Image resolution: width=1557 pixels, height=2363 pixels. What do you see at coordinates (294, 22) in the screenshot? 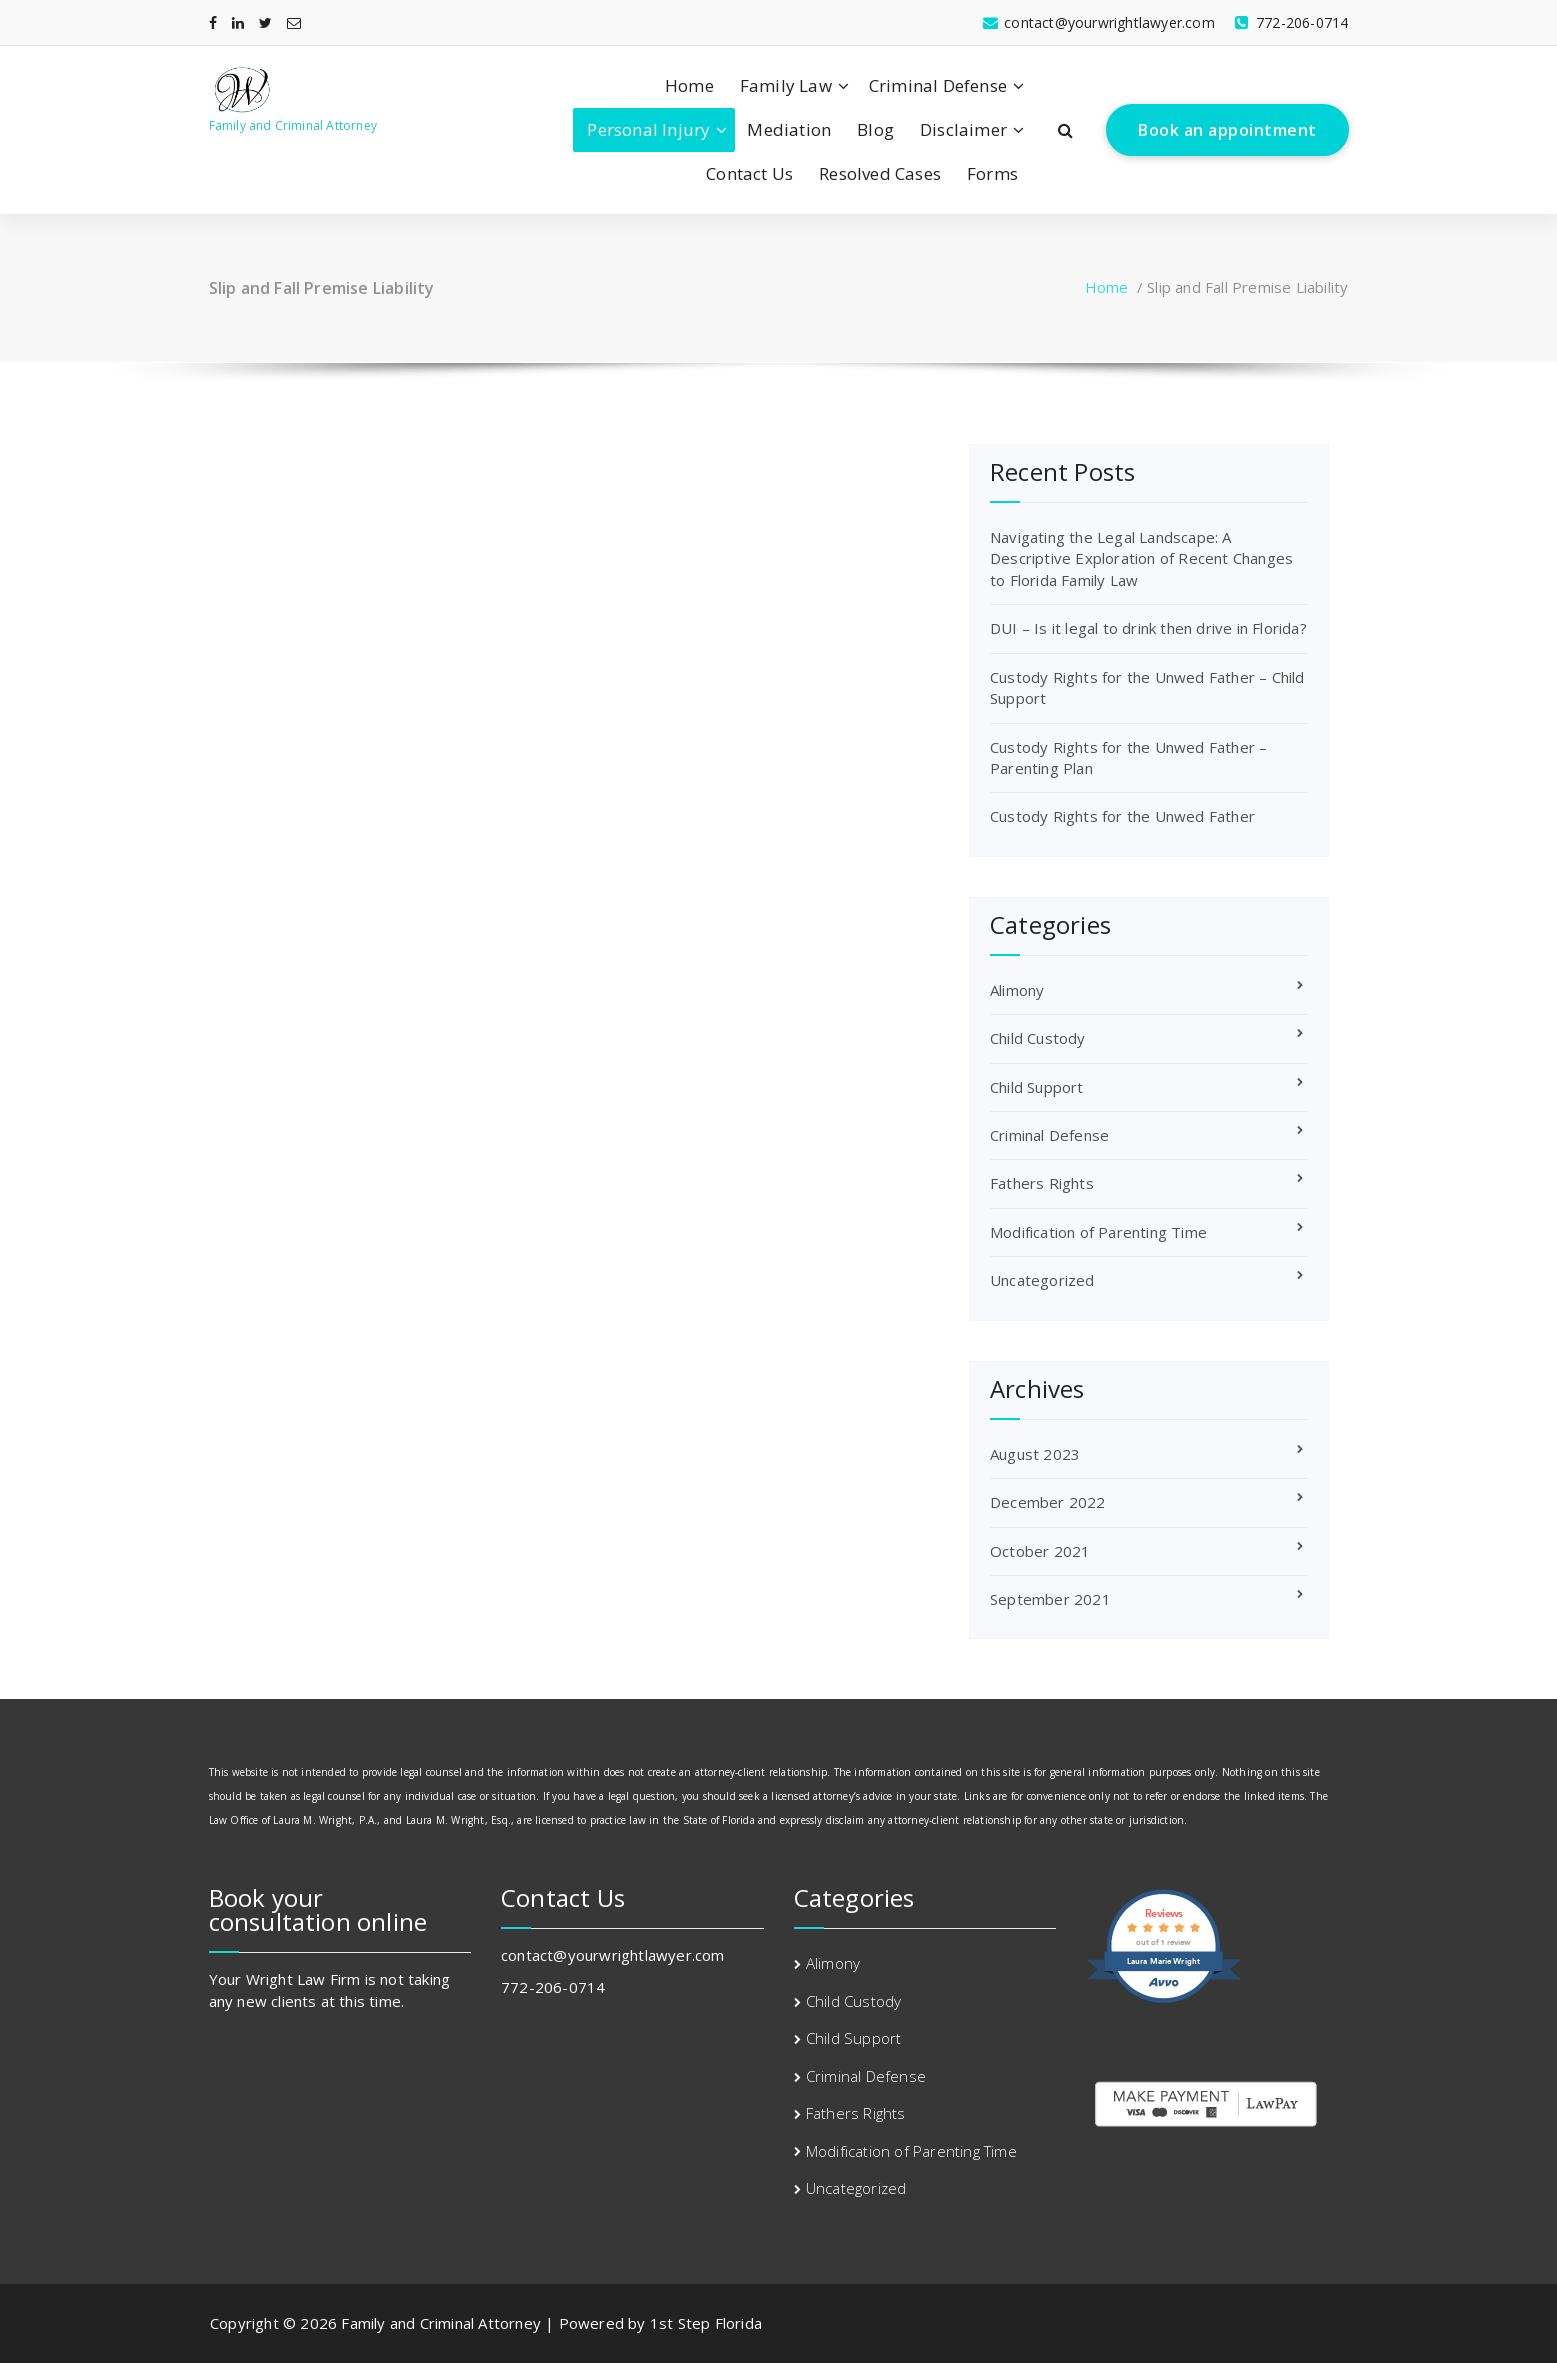
I see `[fa-envelope-o]` at bounding box center [294, 22].